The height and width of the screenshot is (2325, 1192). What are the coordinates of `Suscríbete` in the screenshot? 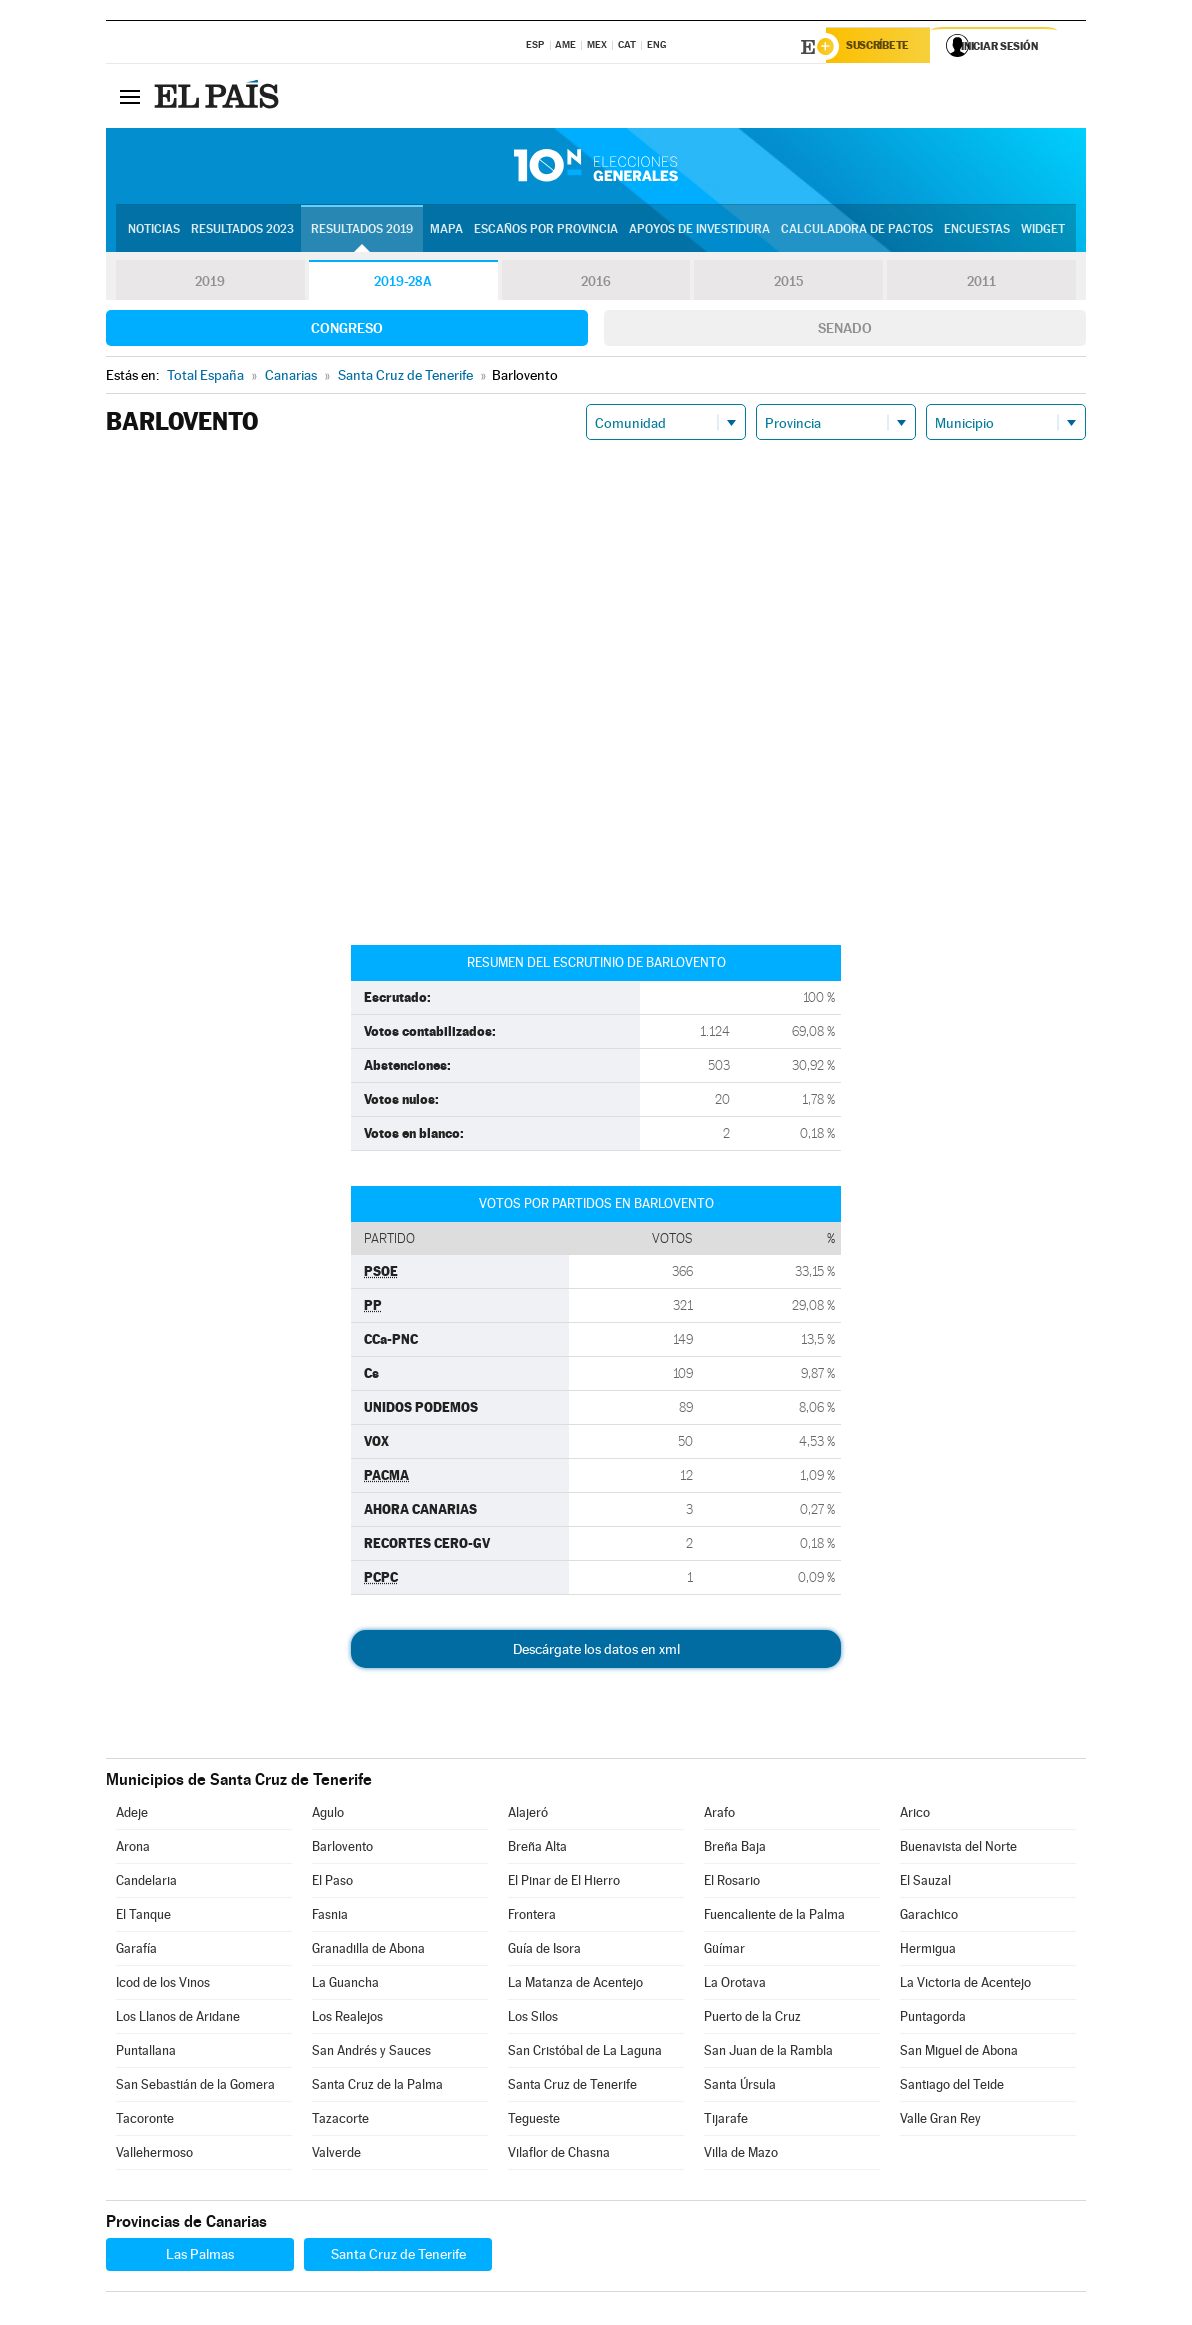 It's located at (882, 47).